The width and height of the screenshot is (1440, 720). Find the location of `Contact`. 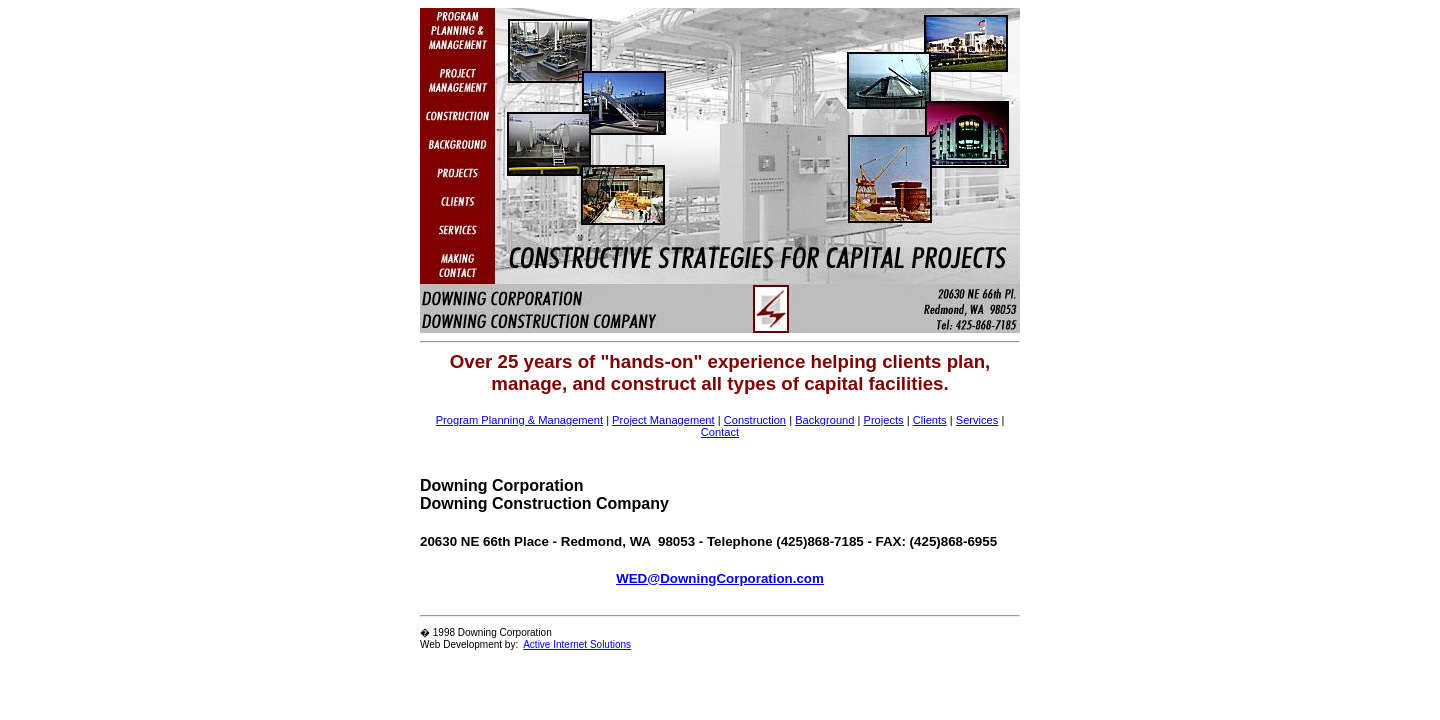

Contact is located at coordinates (720, 432).